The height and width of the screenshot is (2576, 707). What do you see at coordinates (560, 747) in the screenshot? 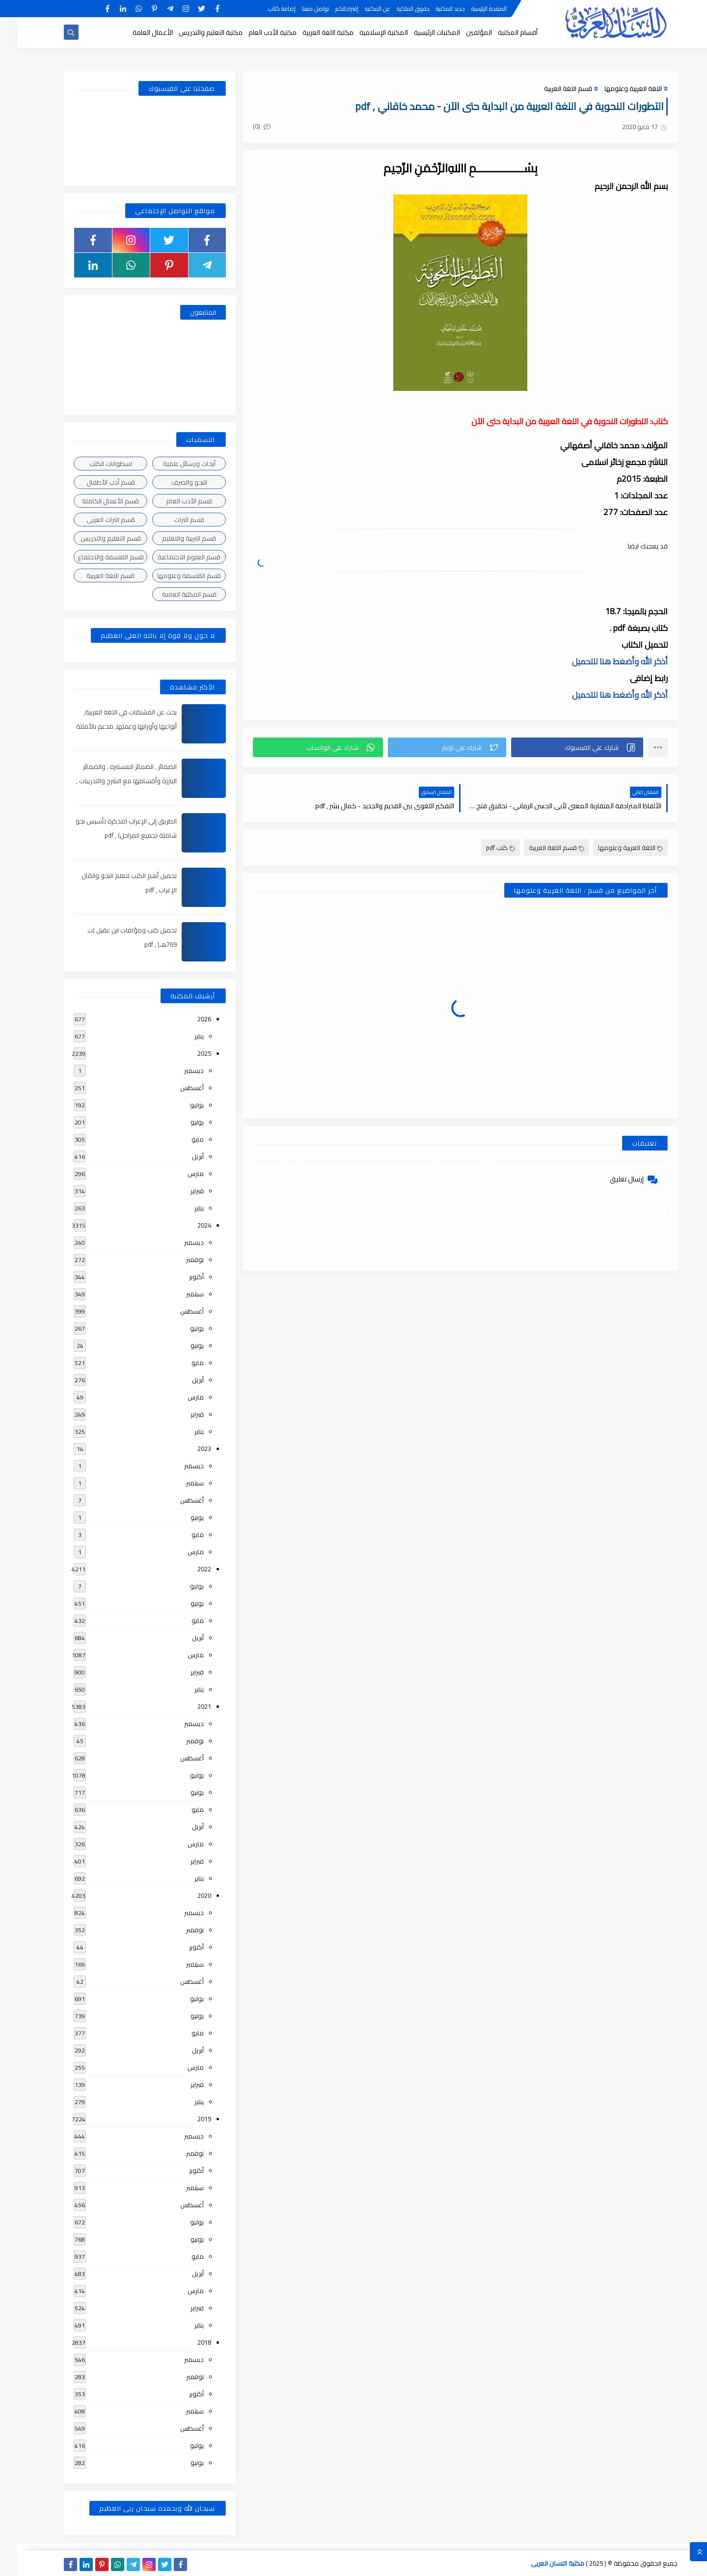
I see `[button]` at bounding box center [560, 747].